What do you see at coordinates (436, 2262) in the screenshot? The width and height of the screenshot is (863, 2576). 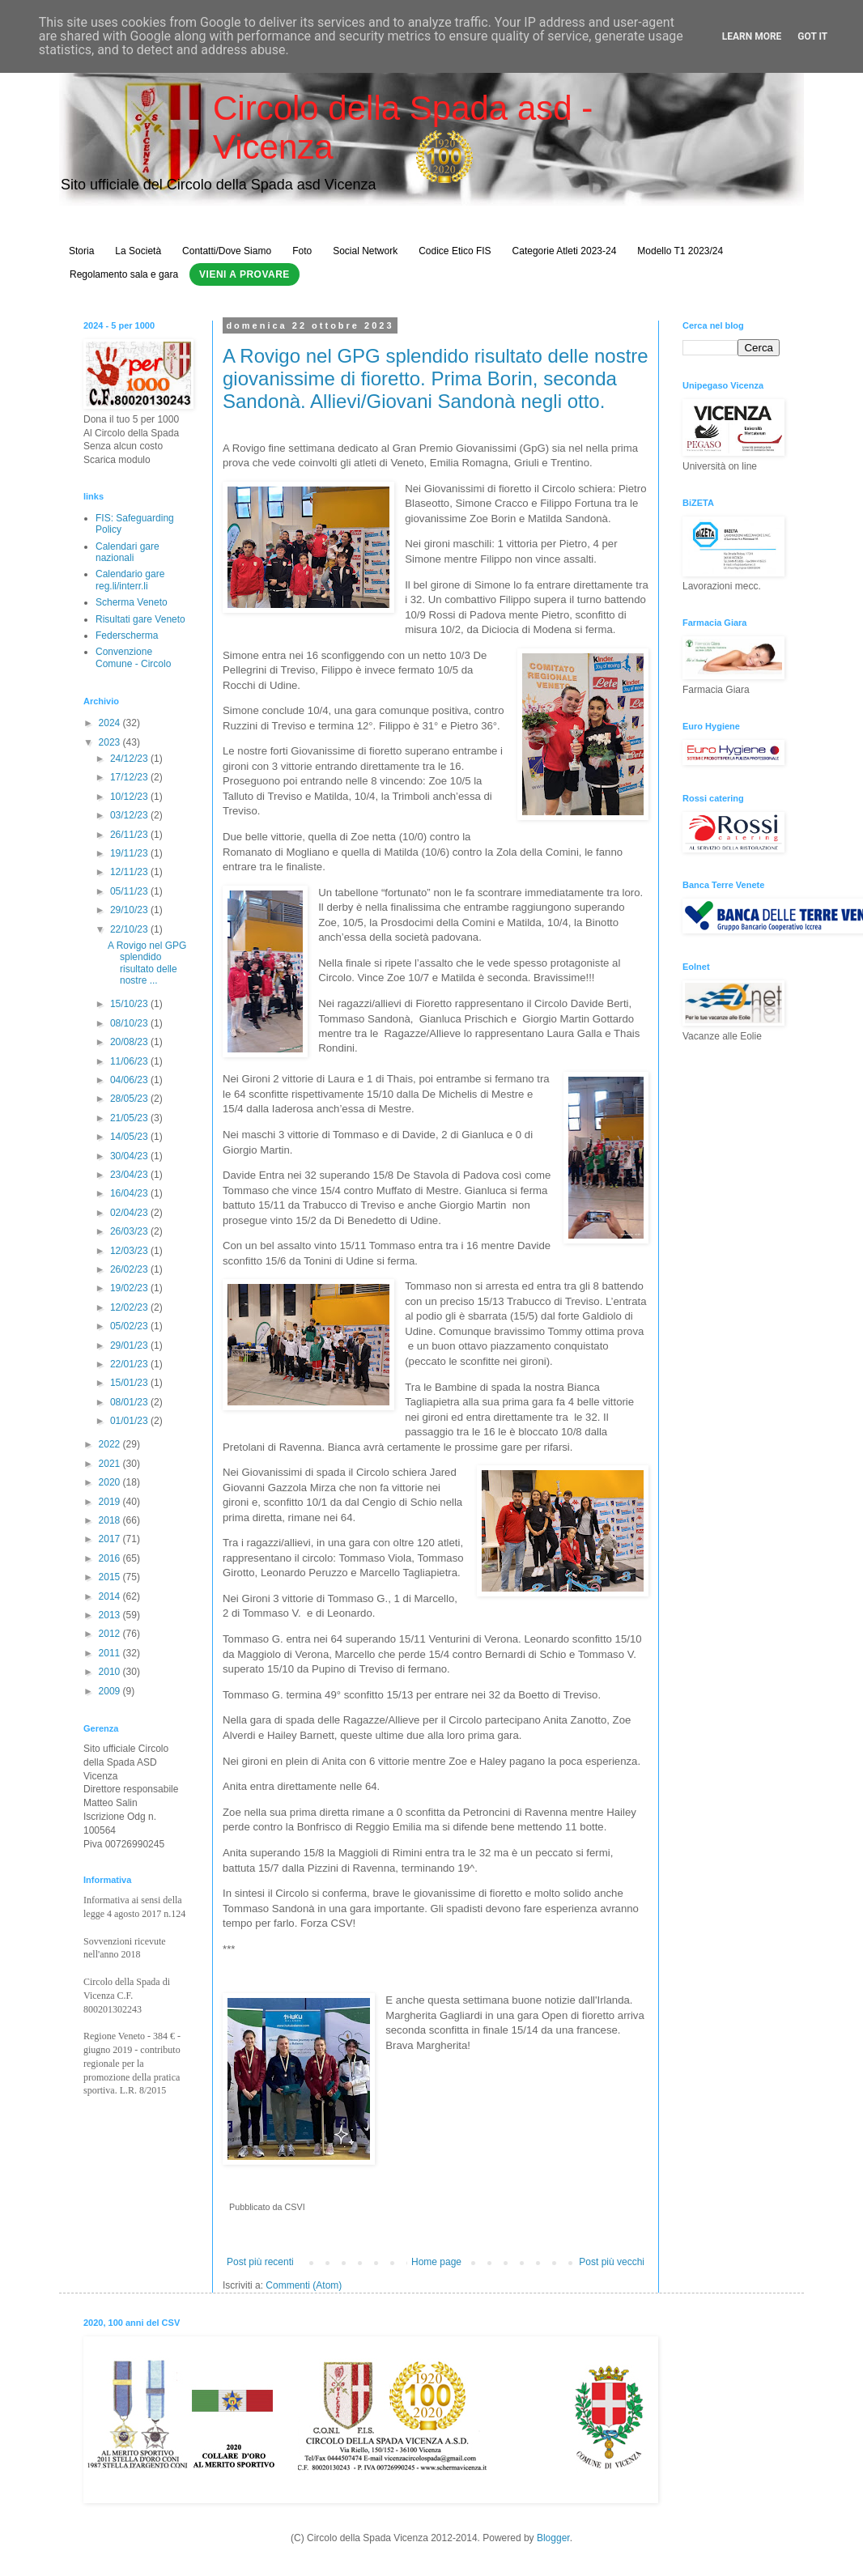 I see `Home page` at bounding box center [436, 2262].